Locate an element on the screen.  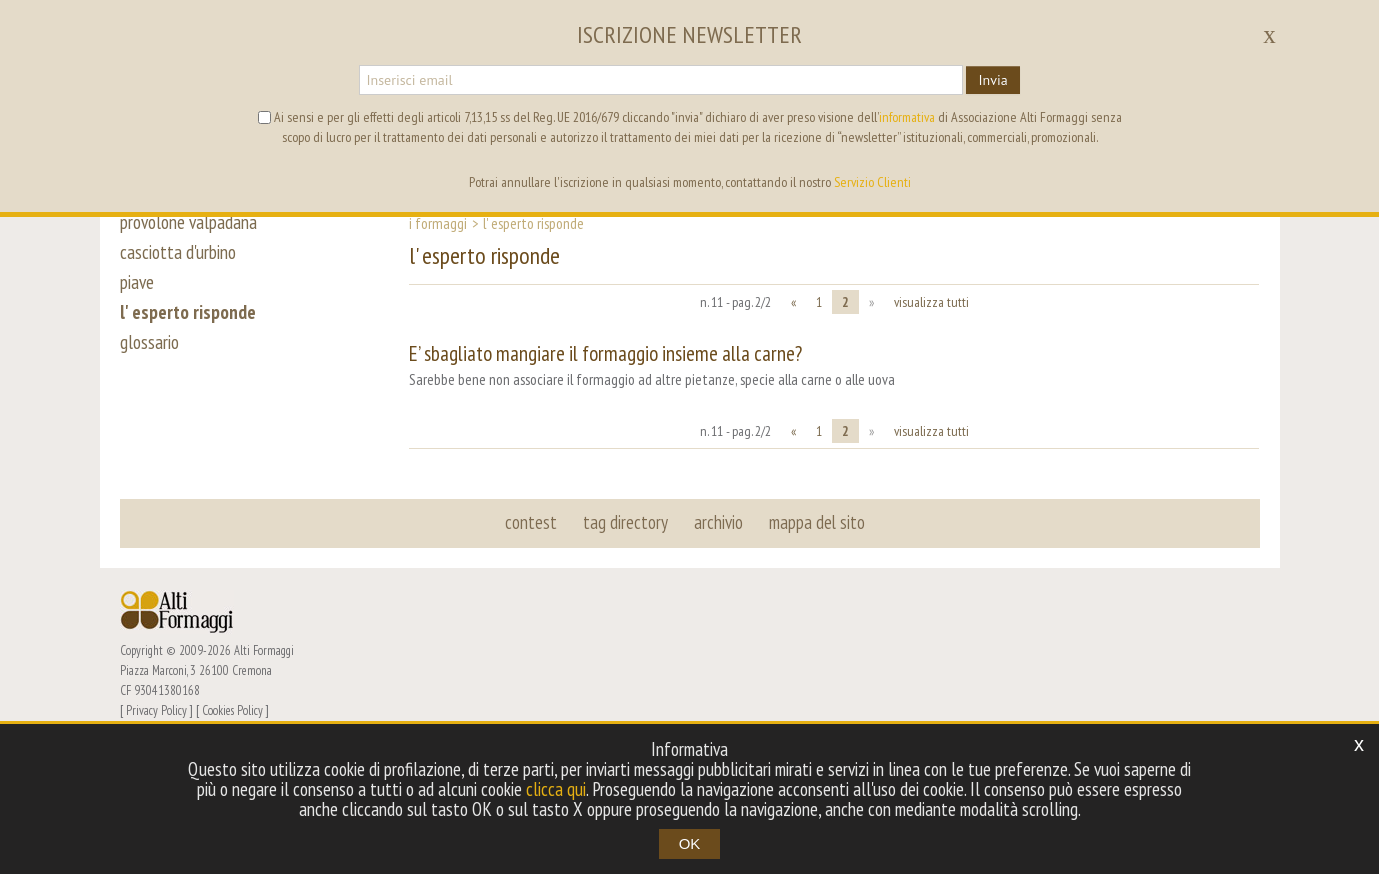
tag directory is located at coordinates (625, 522).